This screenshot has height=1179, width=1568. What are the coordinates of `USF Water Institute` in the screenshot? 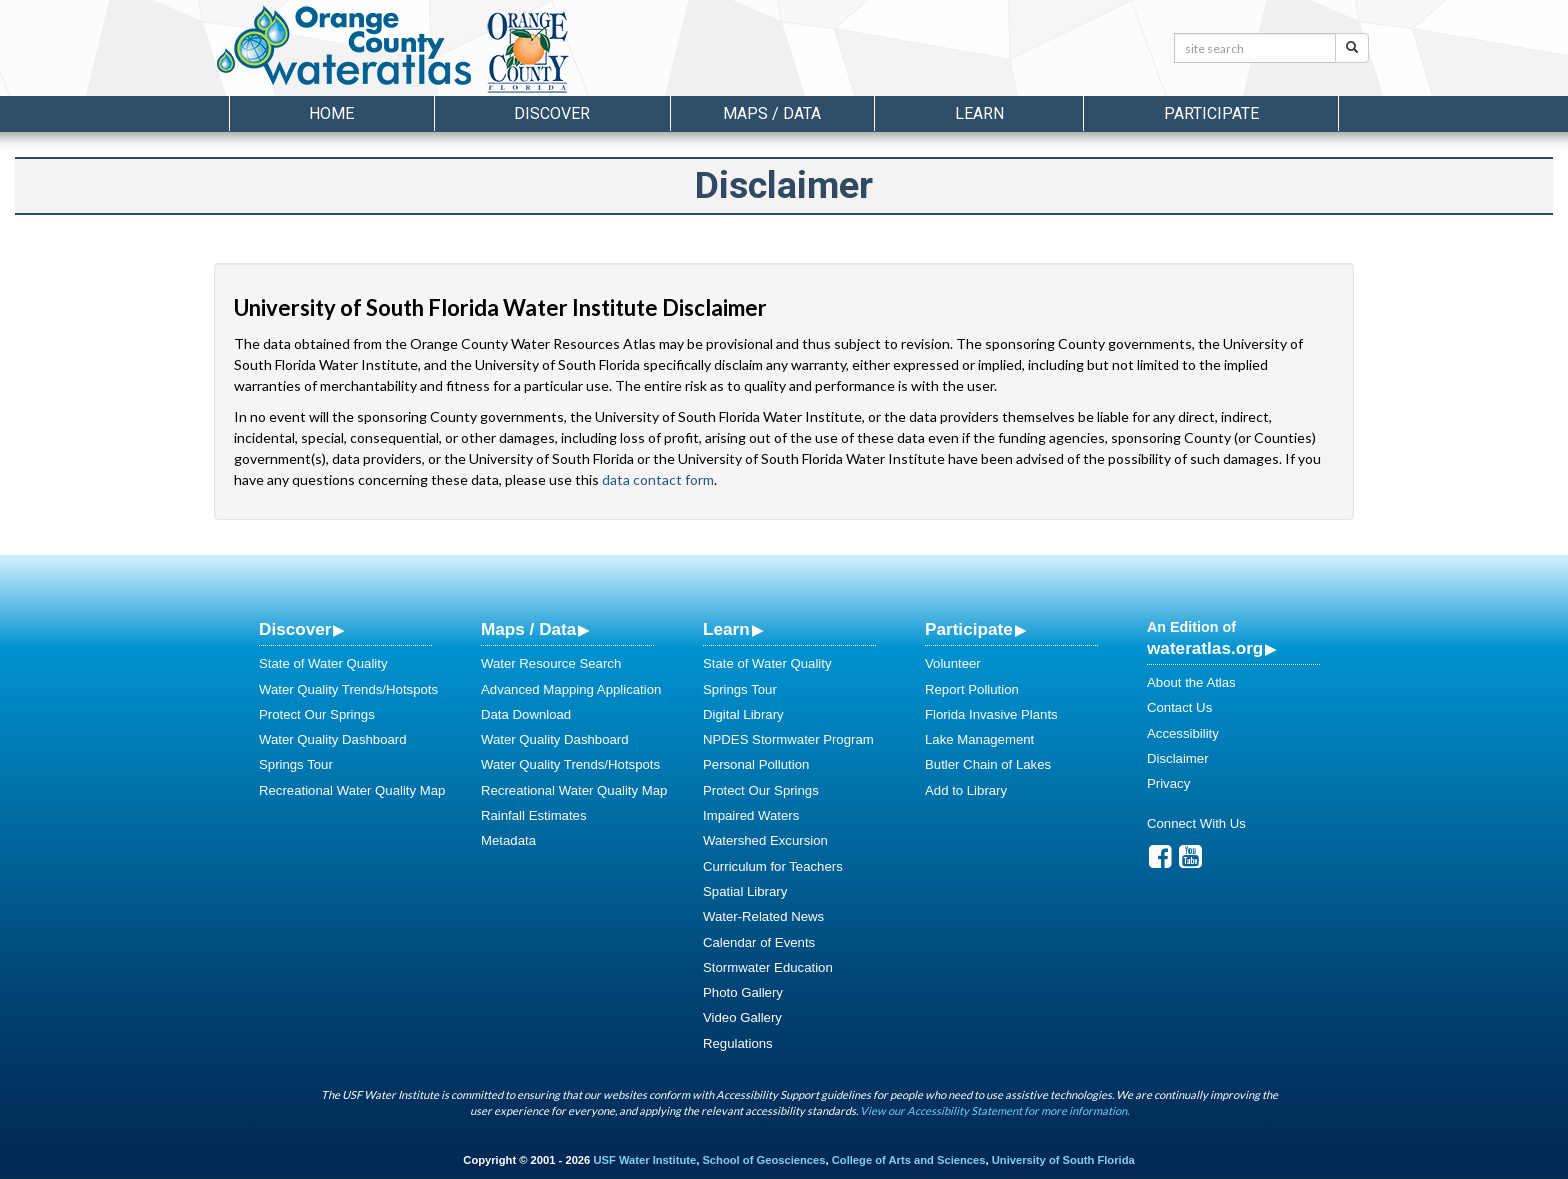 It's located at (644, 1160).